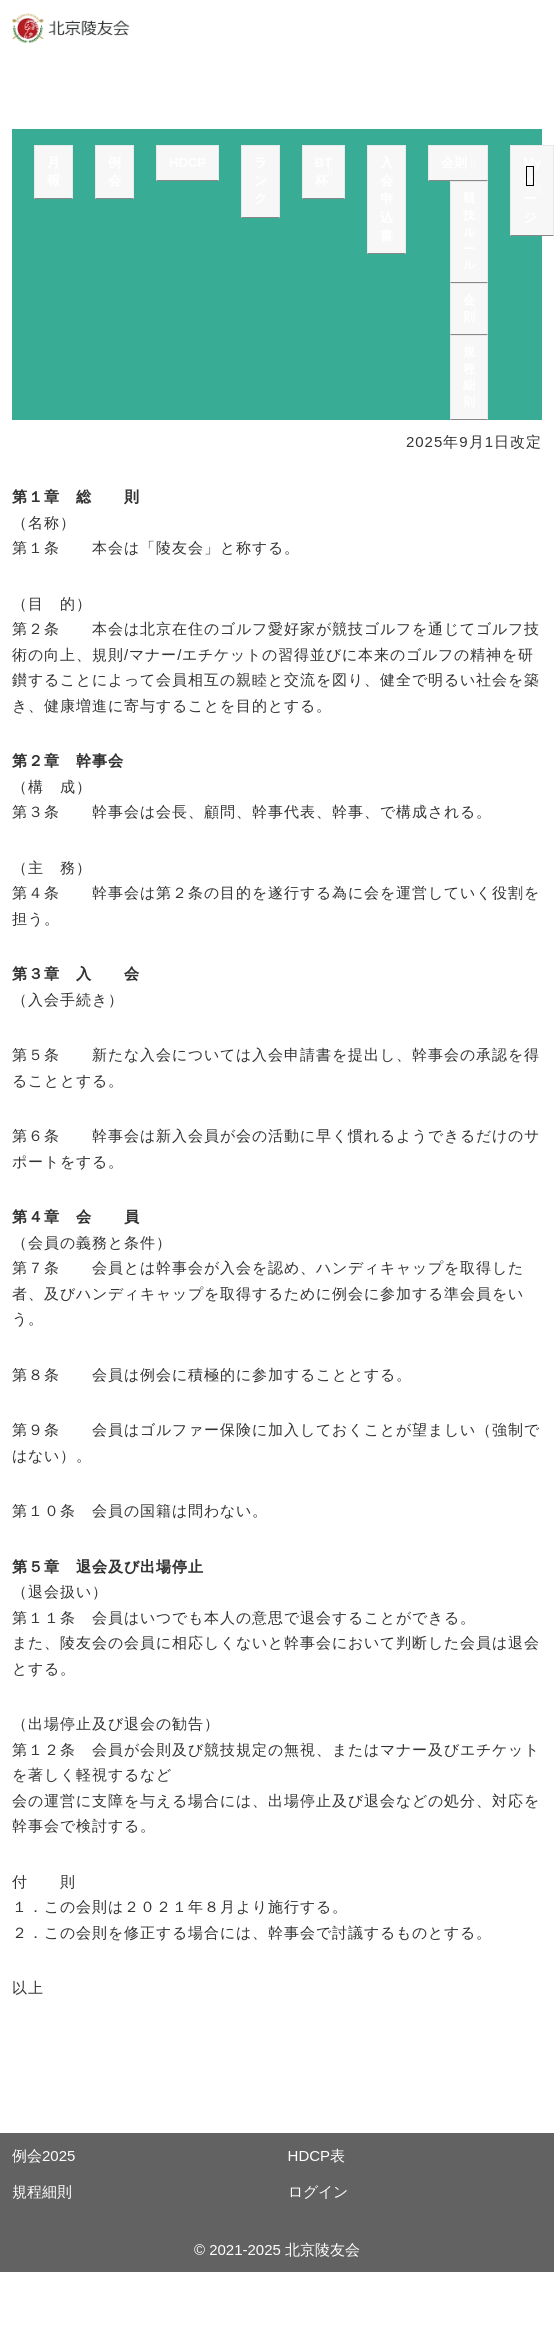 This screenshot has height=2349, width=554. I want to click on ランク, so click(260, 180).